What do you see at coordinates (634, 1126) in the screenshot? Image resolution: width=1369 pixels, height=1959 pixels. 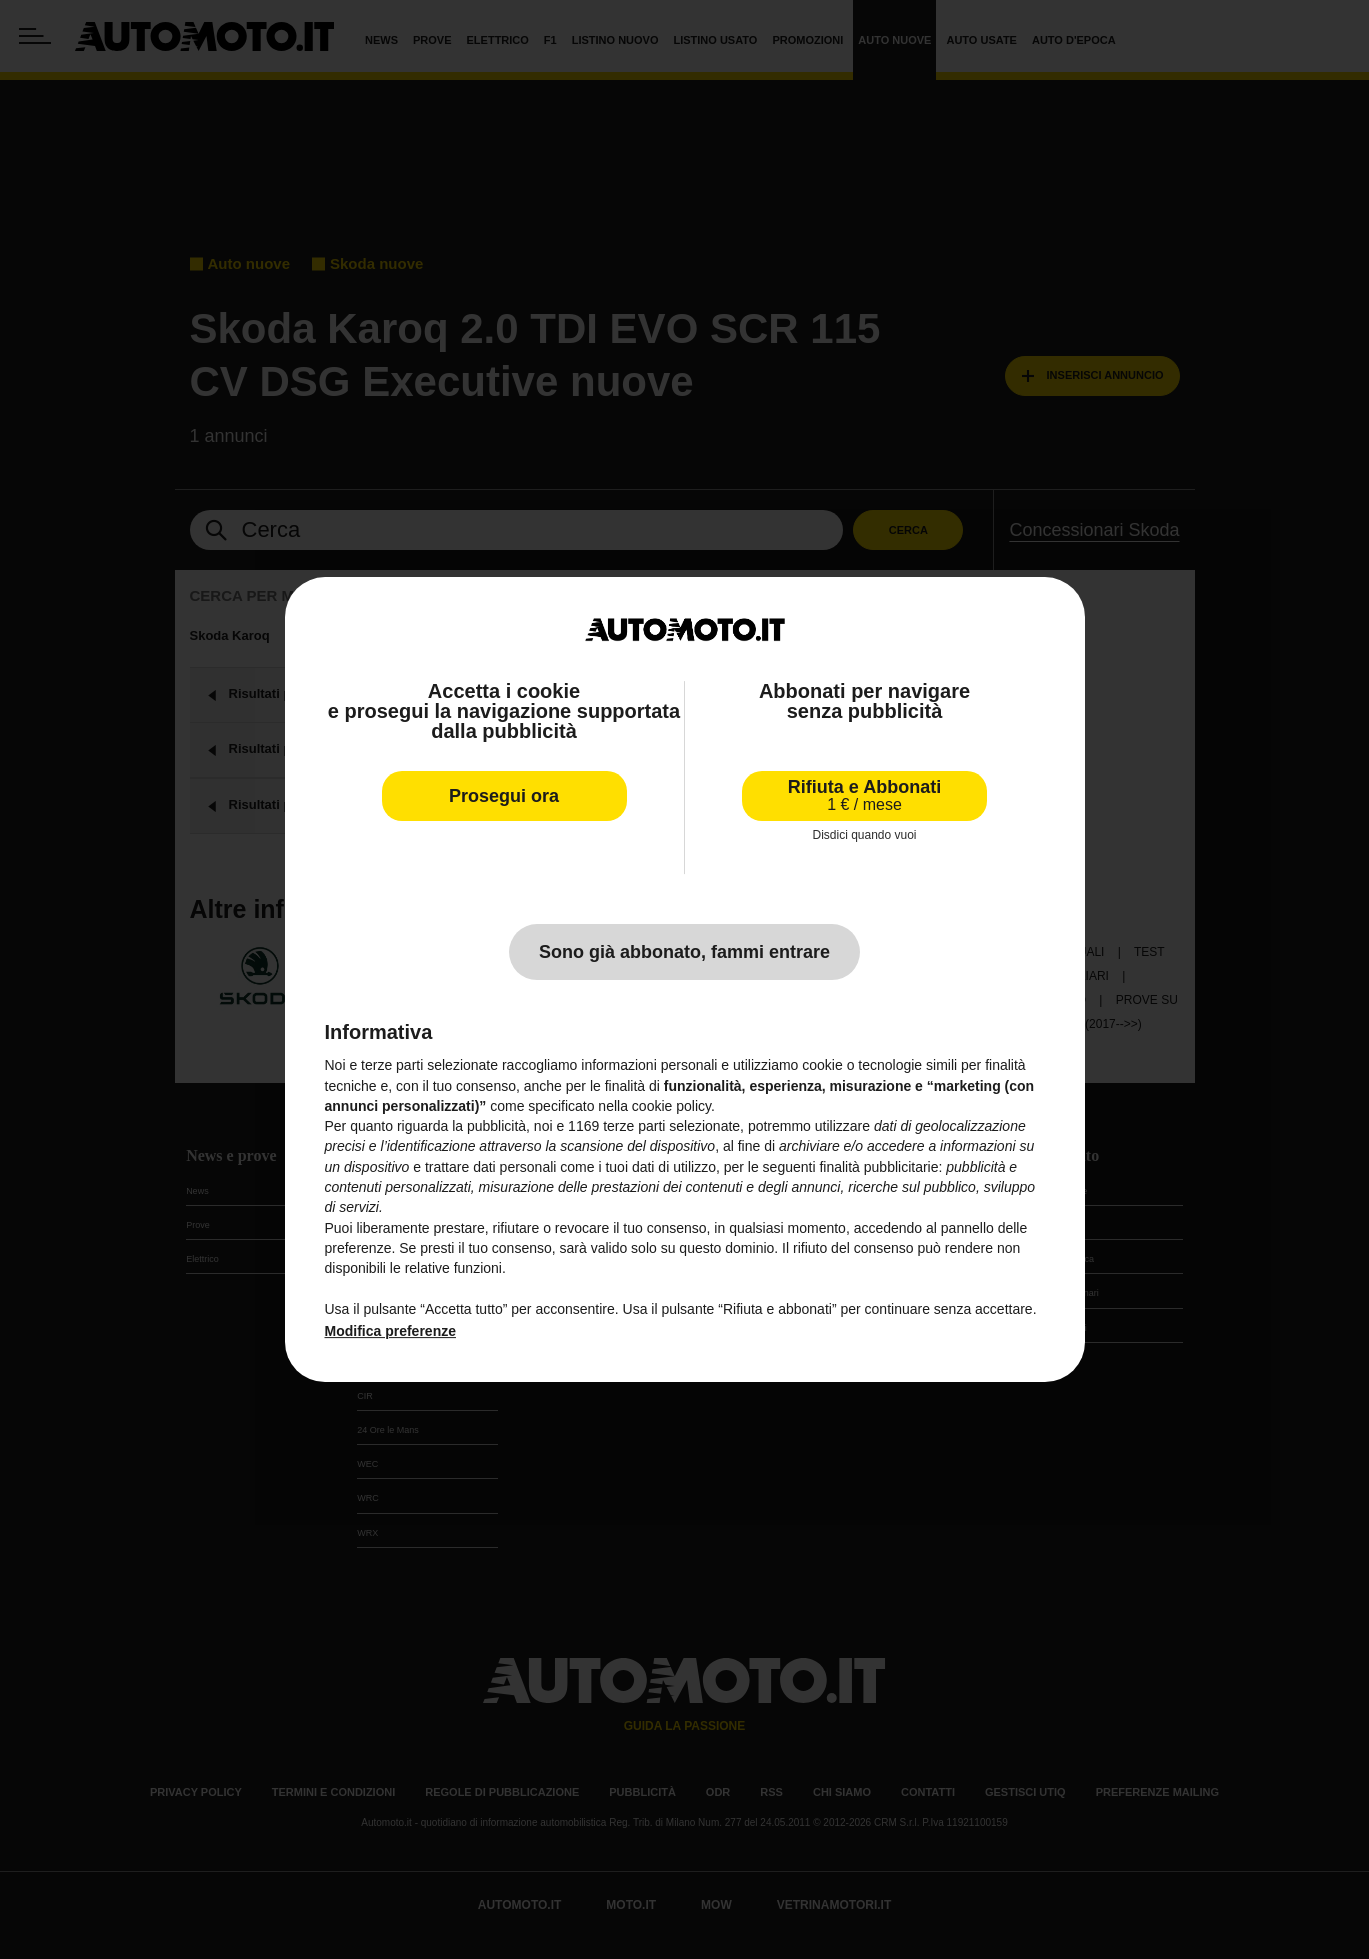 I see `terze parti` at bounding box center [634, 1126].